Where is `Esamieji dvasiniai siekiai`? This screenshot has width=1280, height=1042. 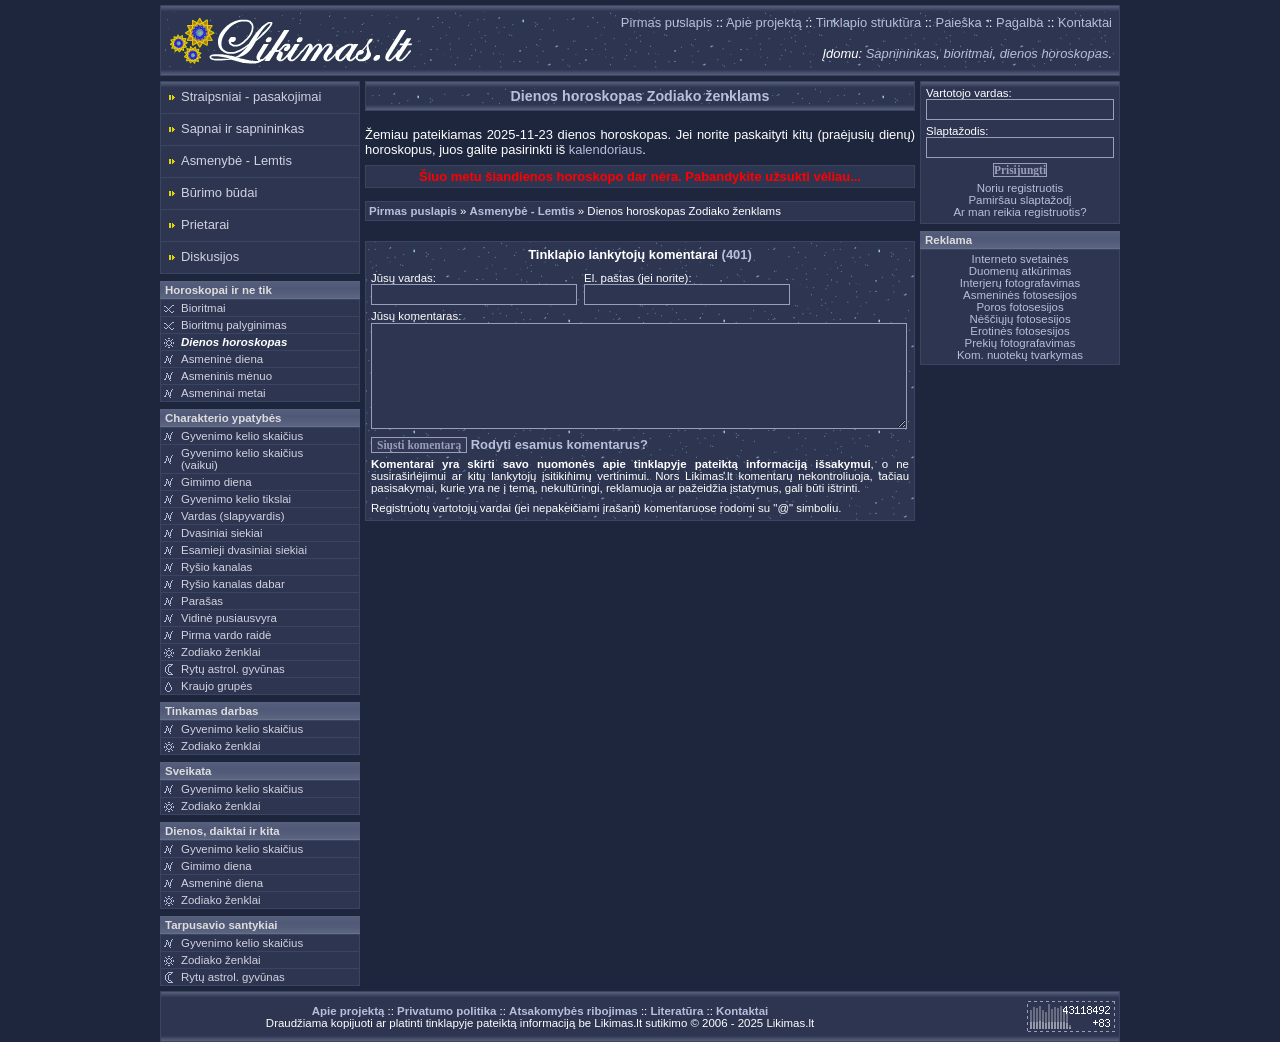 Esamieji dvasiniai siekiai is located at coordinates (244, 550).